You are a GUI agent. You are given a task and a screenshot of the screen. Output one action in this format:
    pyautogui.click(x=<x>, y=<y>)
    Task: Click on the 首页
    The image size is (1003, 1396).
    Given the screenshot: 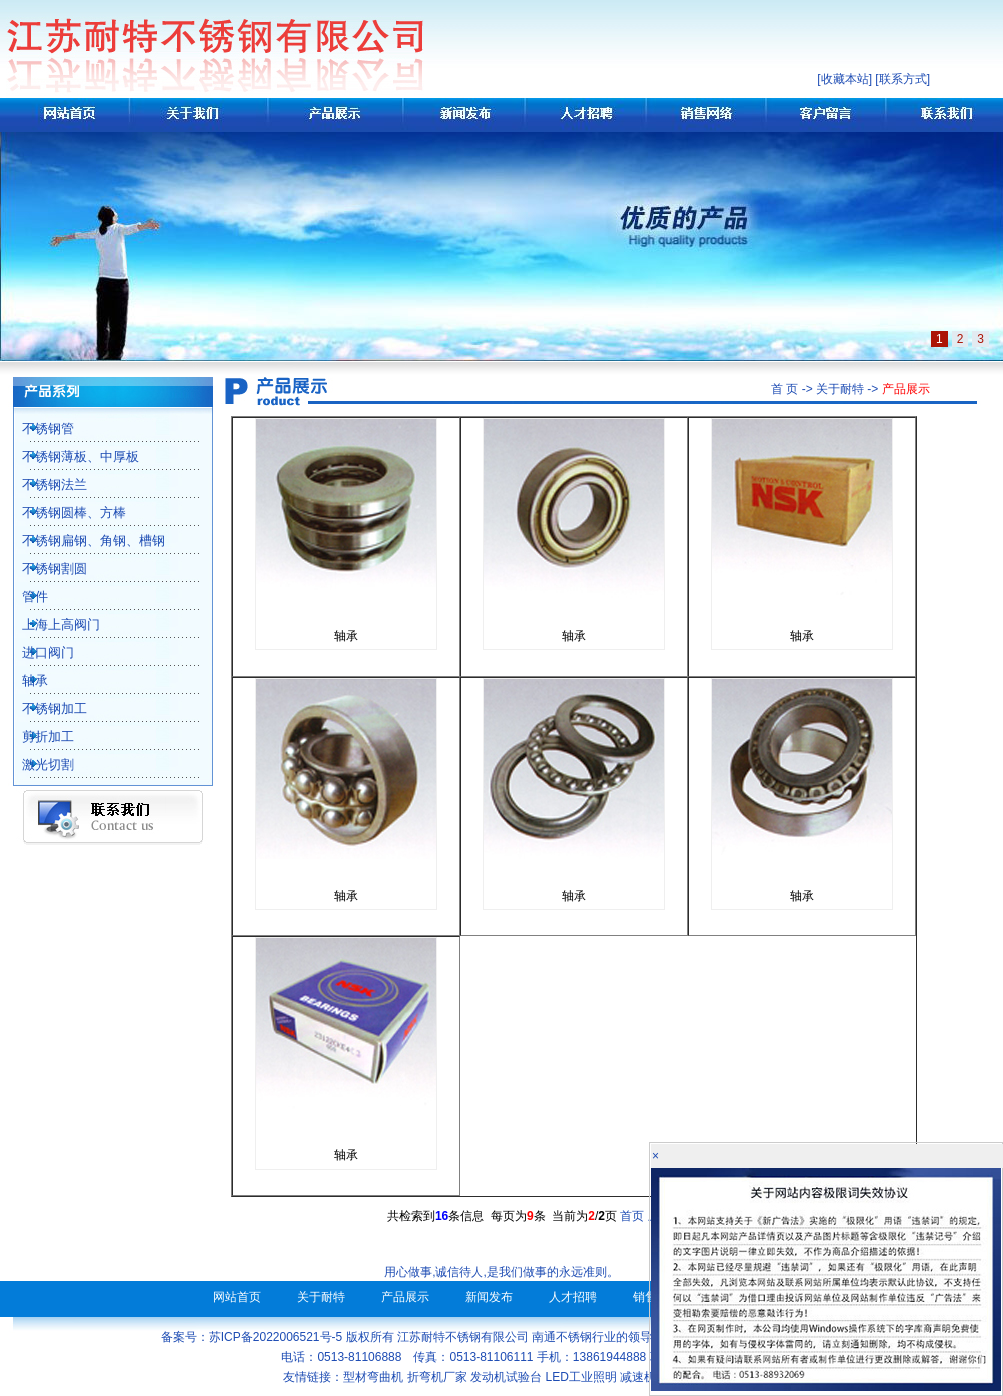 What is the action you would take?
    pyautogui.click(x=632, y=1216)
    